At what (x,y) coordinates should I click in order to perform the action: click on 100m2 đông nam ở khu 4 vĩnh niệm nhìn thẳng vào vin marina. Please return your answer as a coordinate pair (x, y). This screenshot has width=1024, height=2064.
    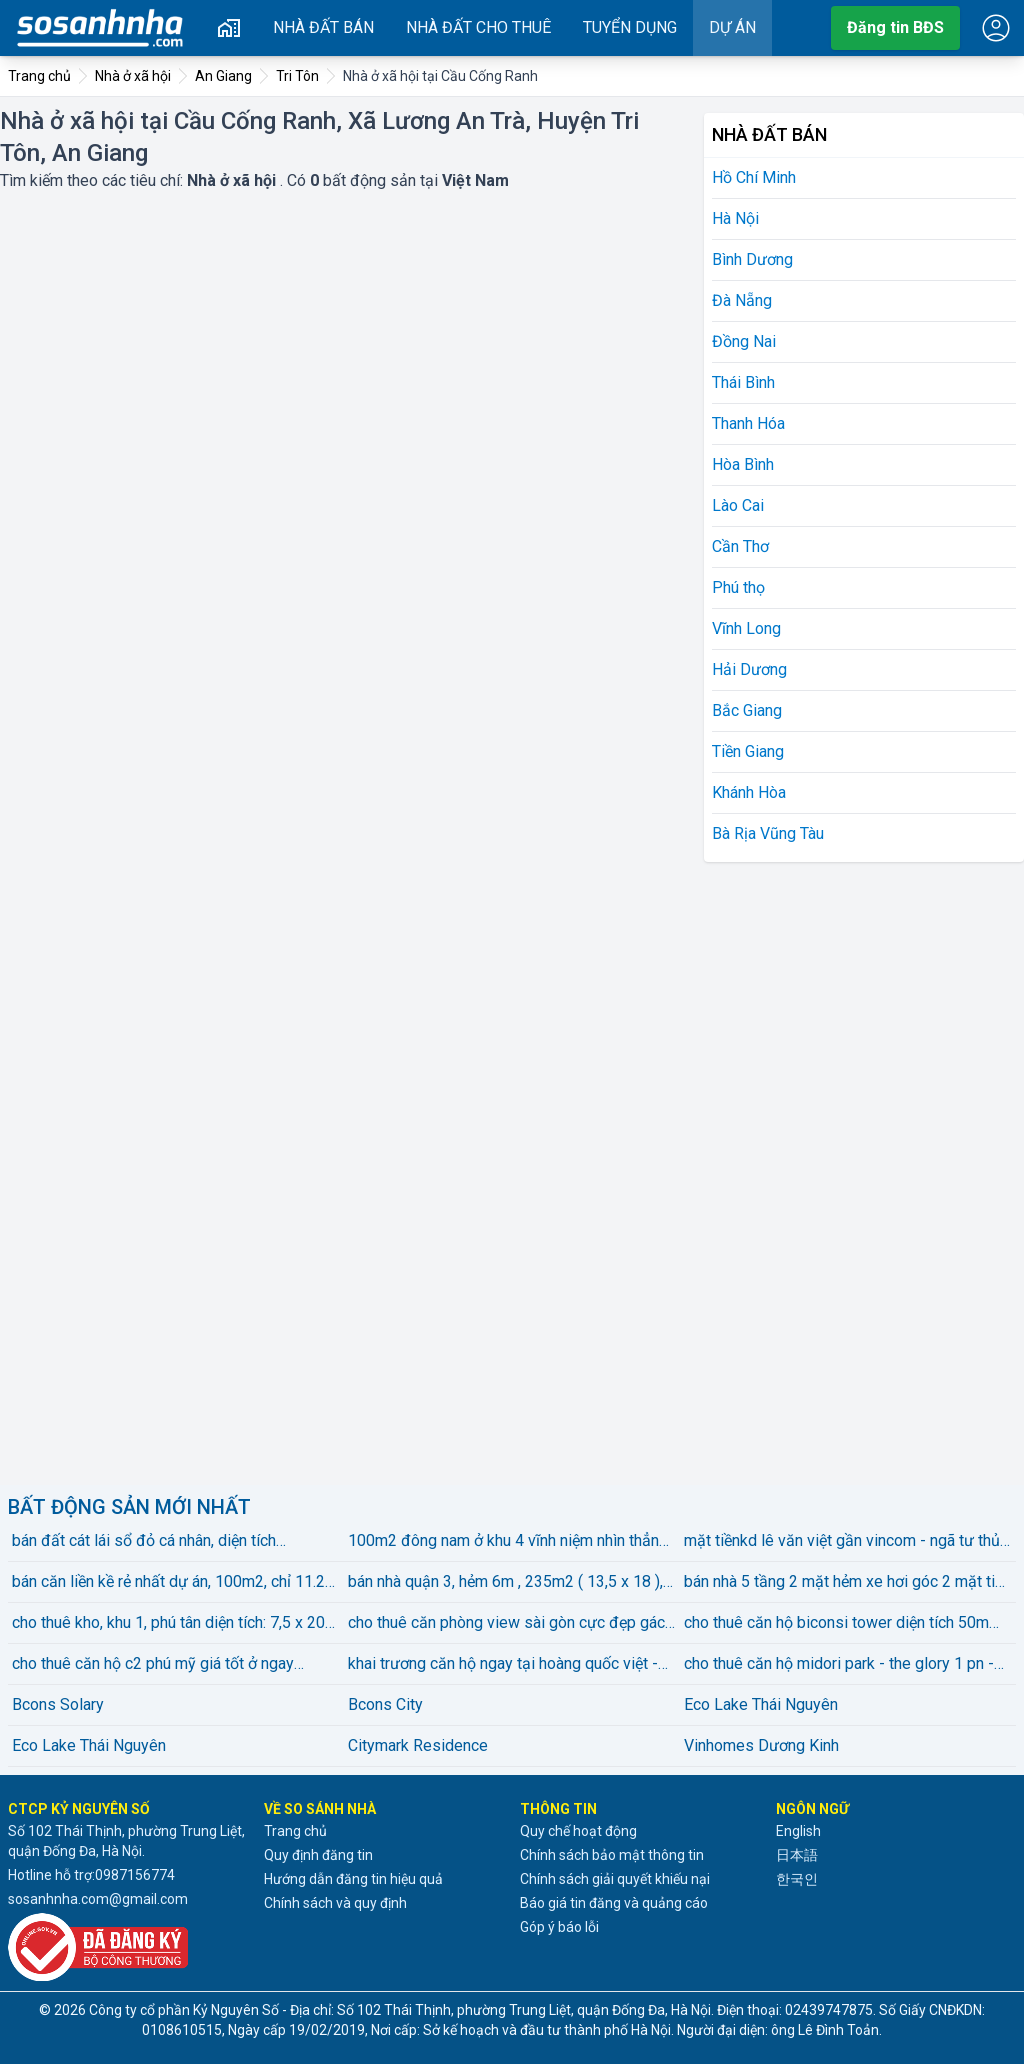
    Looking at the image, I should click on (508, 1542).